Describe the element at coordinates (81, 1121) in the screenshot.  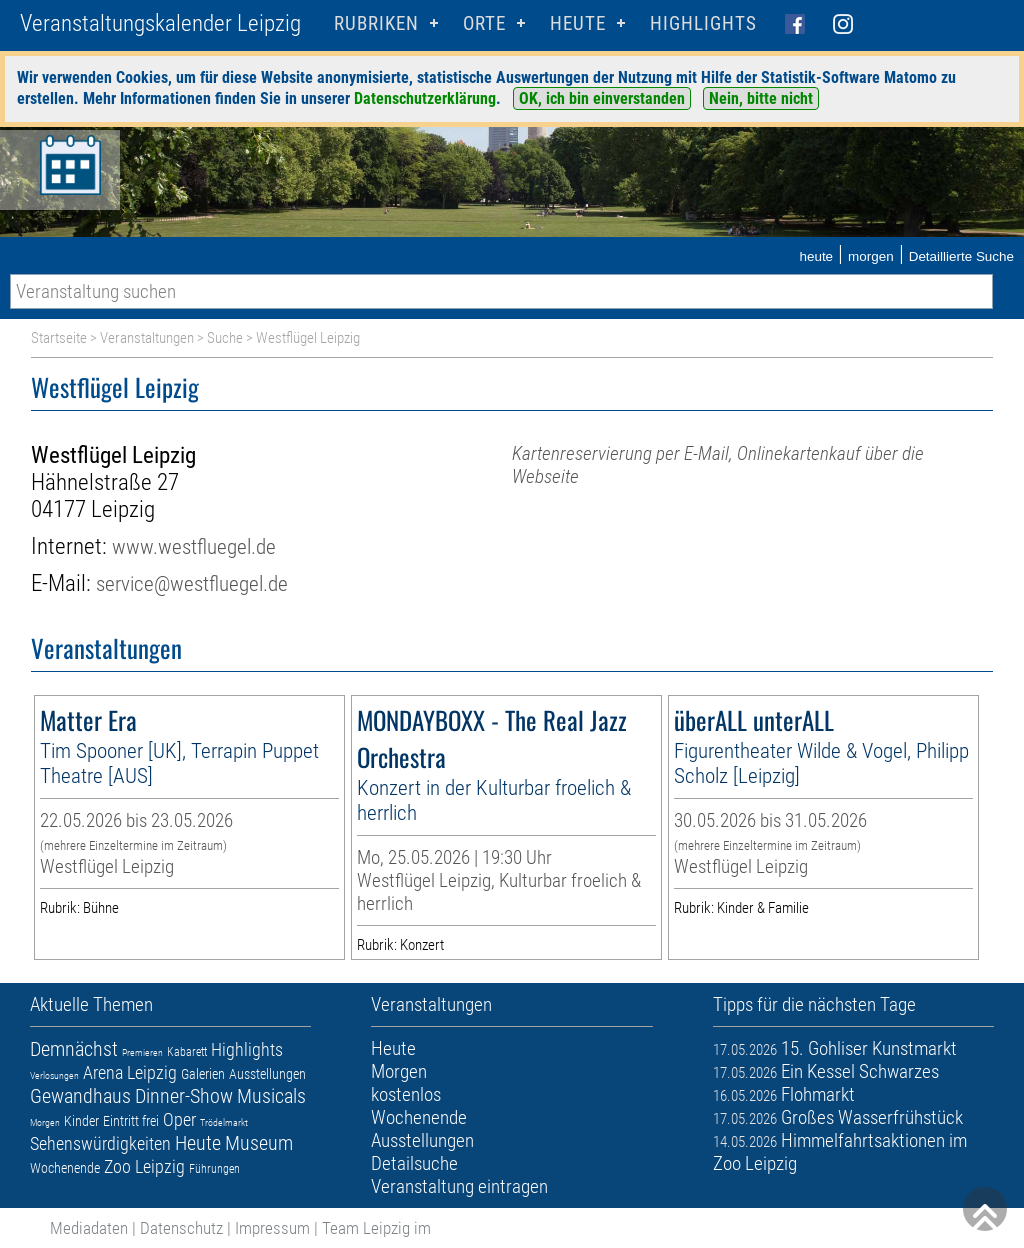
I see `Kinder` at that location.